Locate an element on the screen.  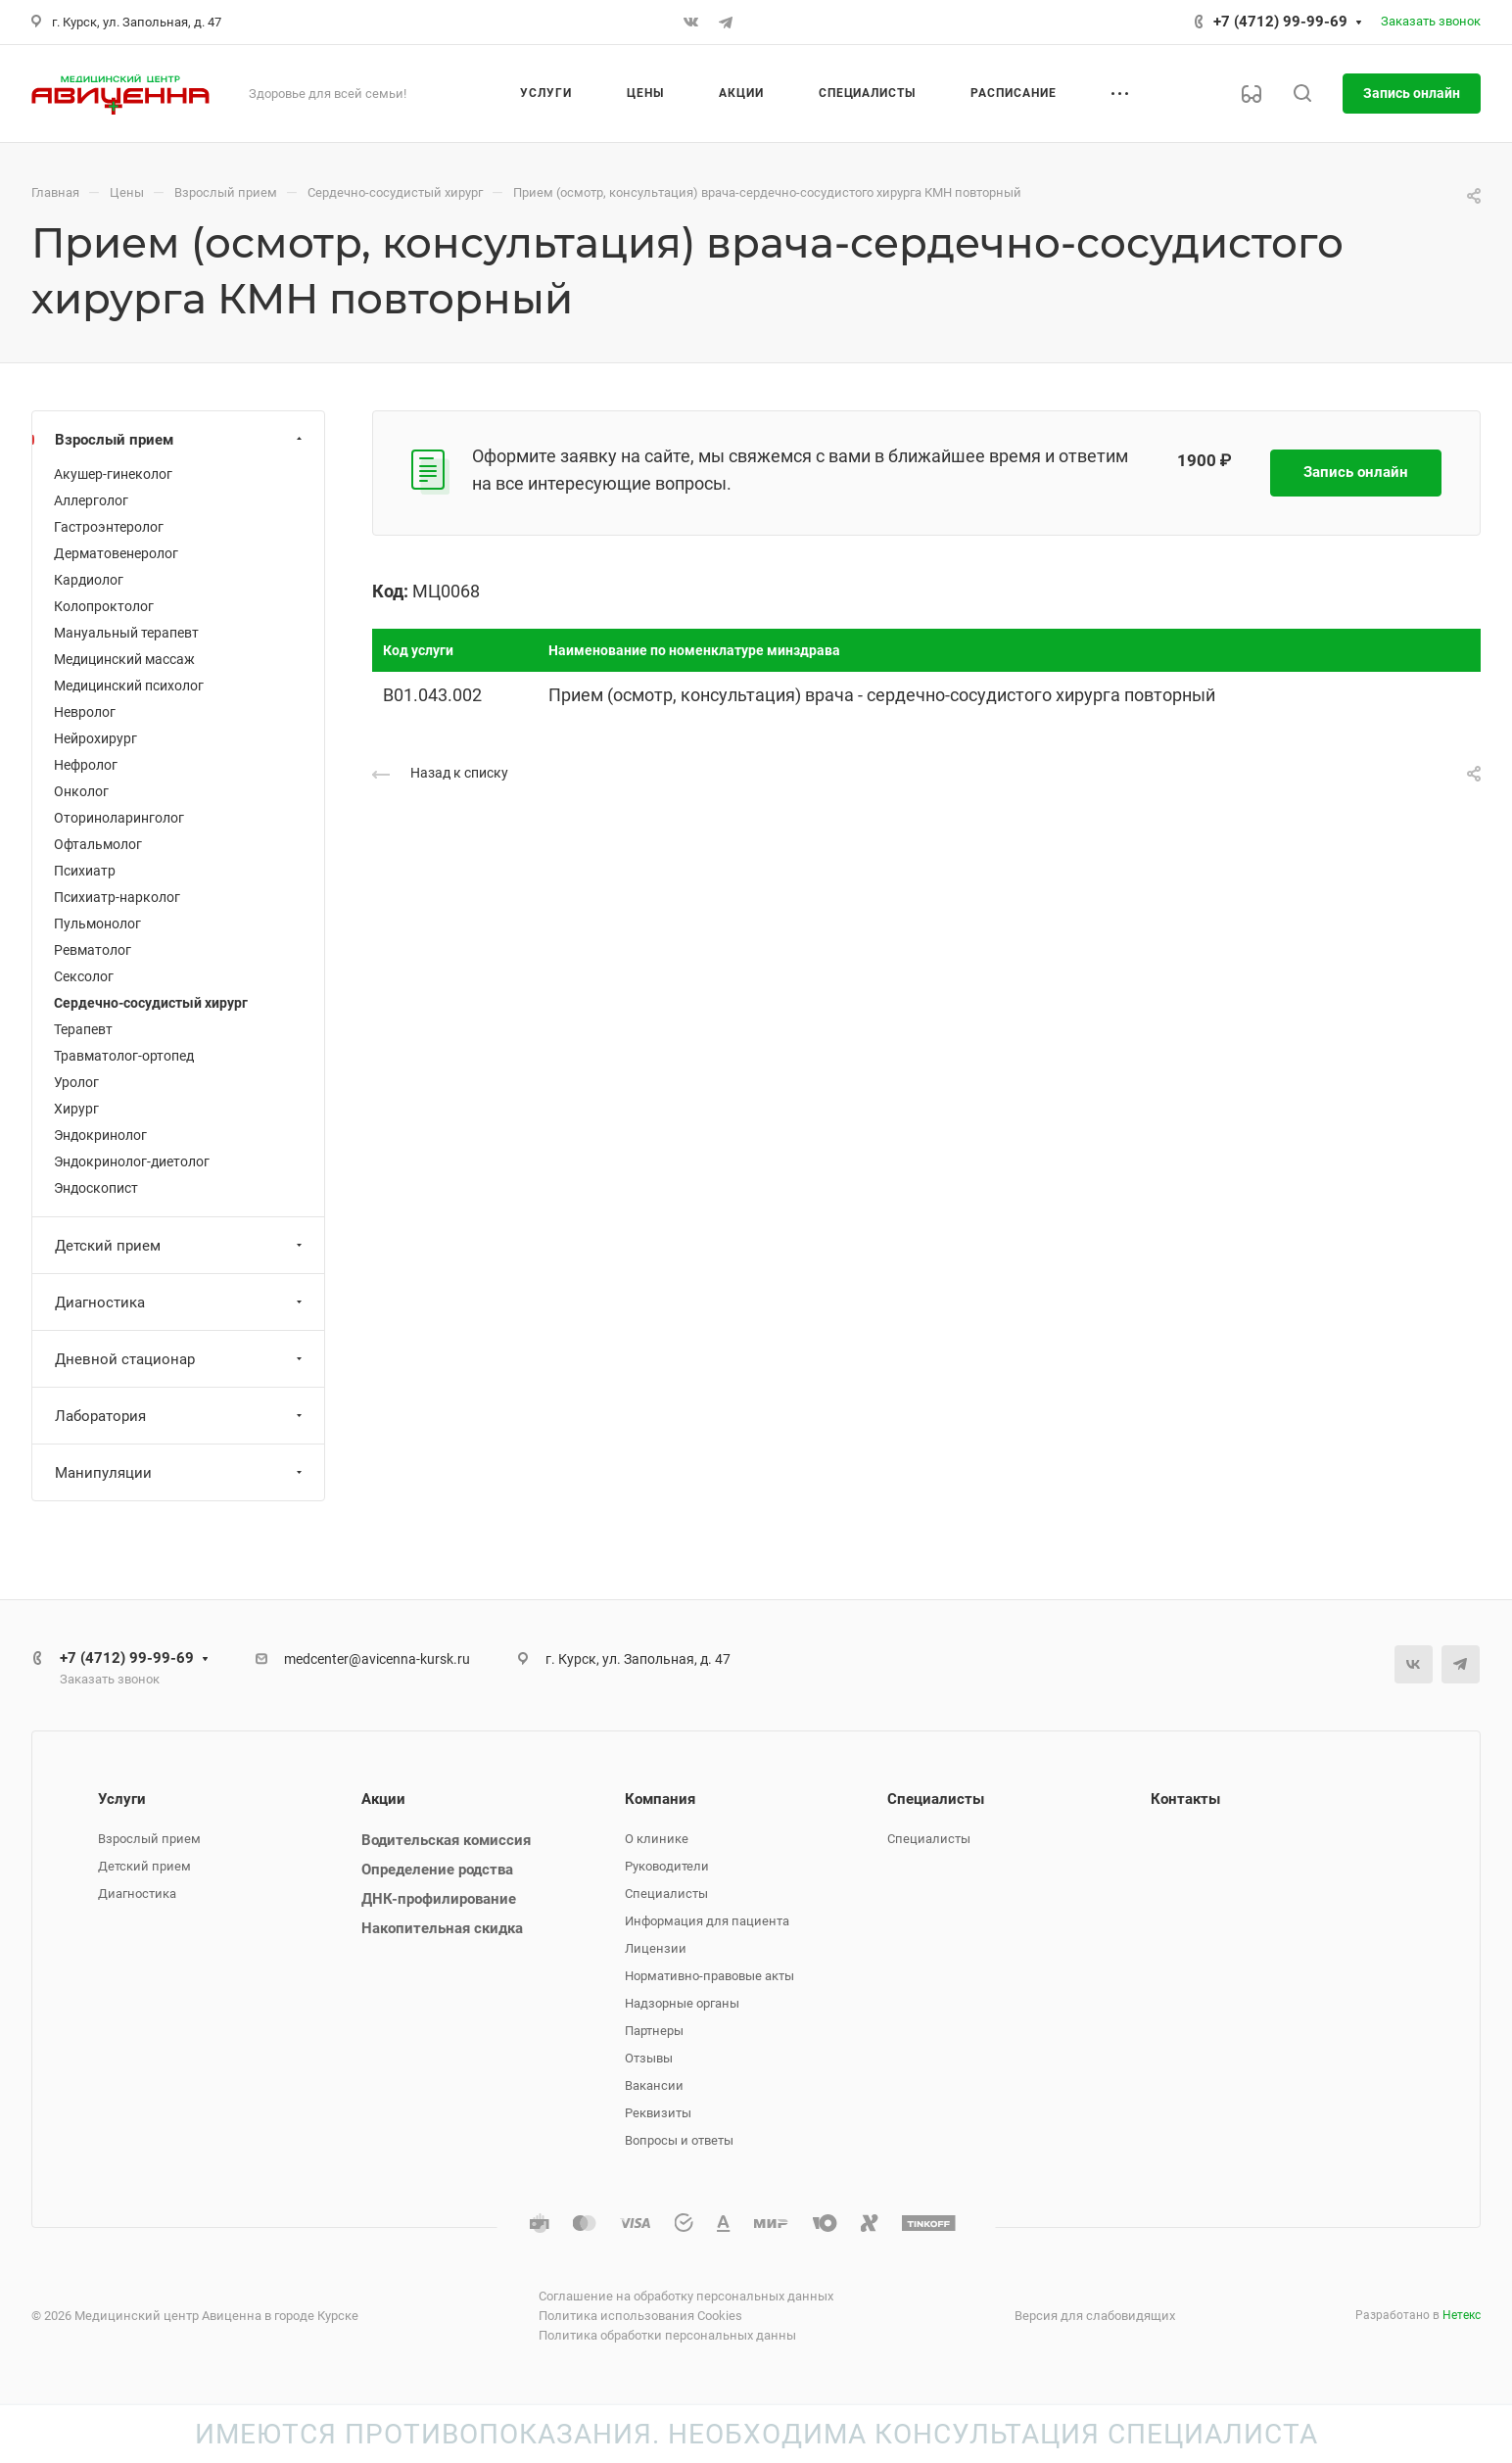
Пульмонолог is located at coordinates (97, 923).